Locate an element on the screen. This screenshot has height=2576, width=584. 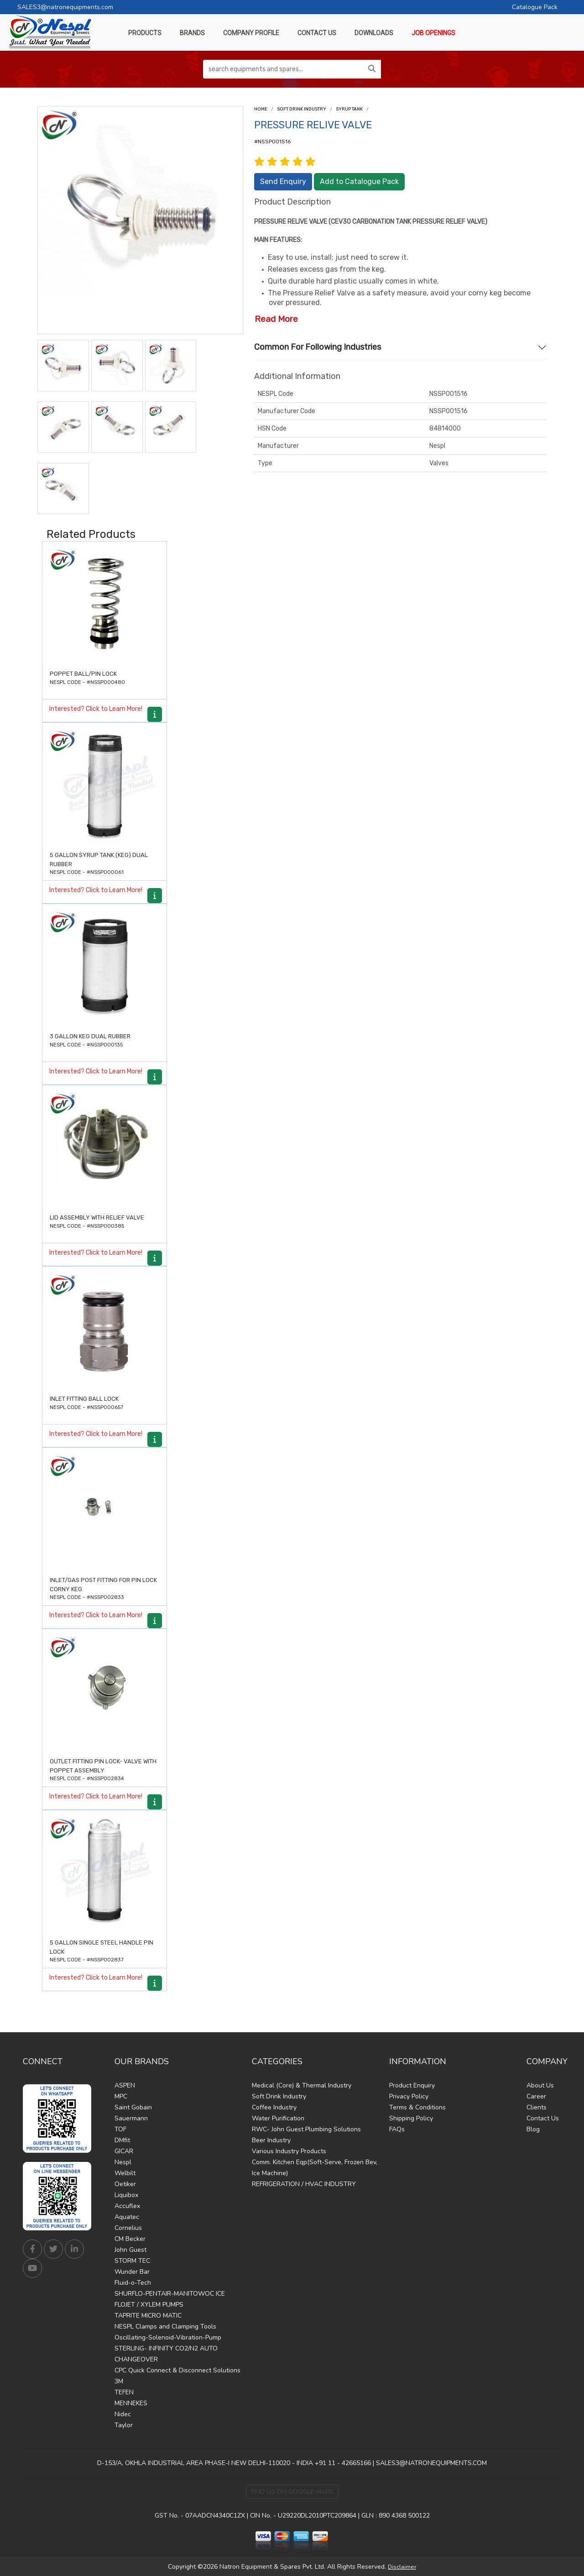
Fluid-o-Tech is located at coordinates (133, 2282).